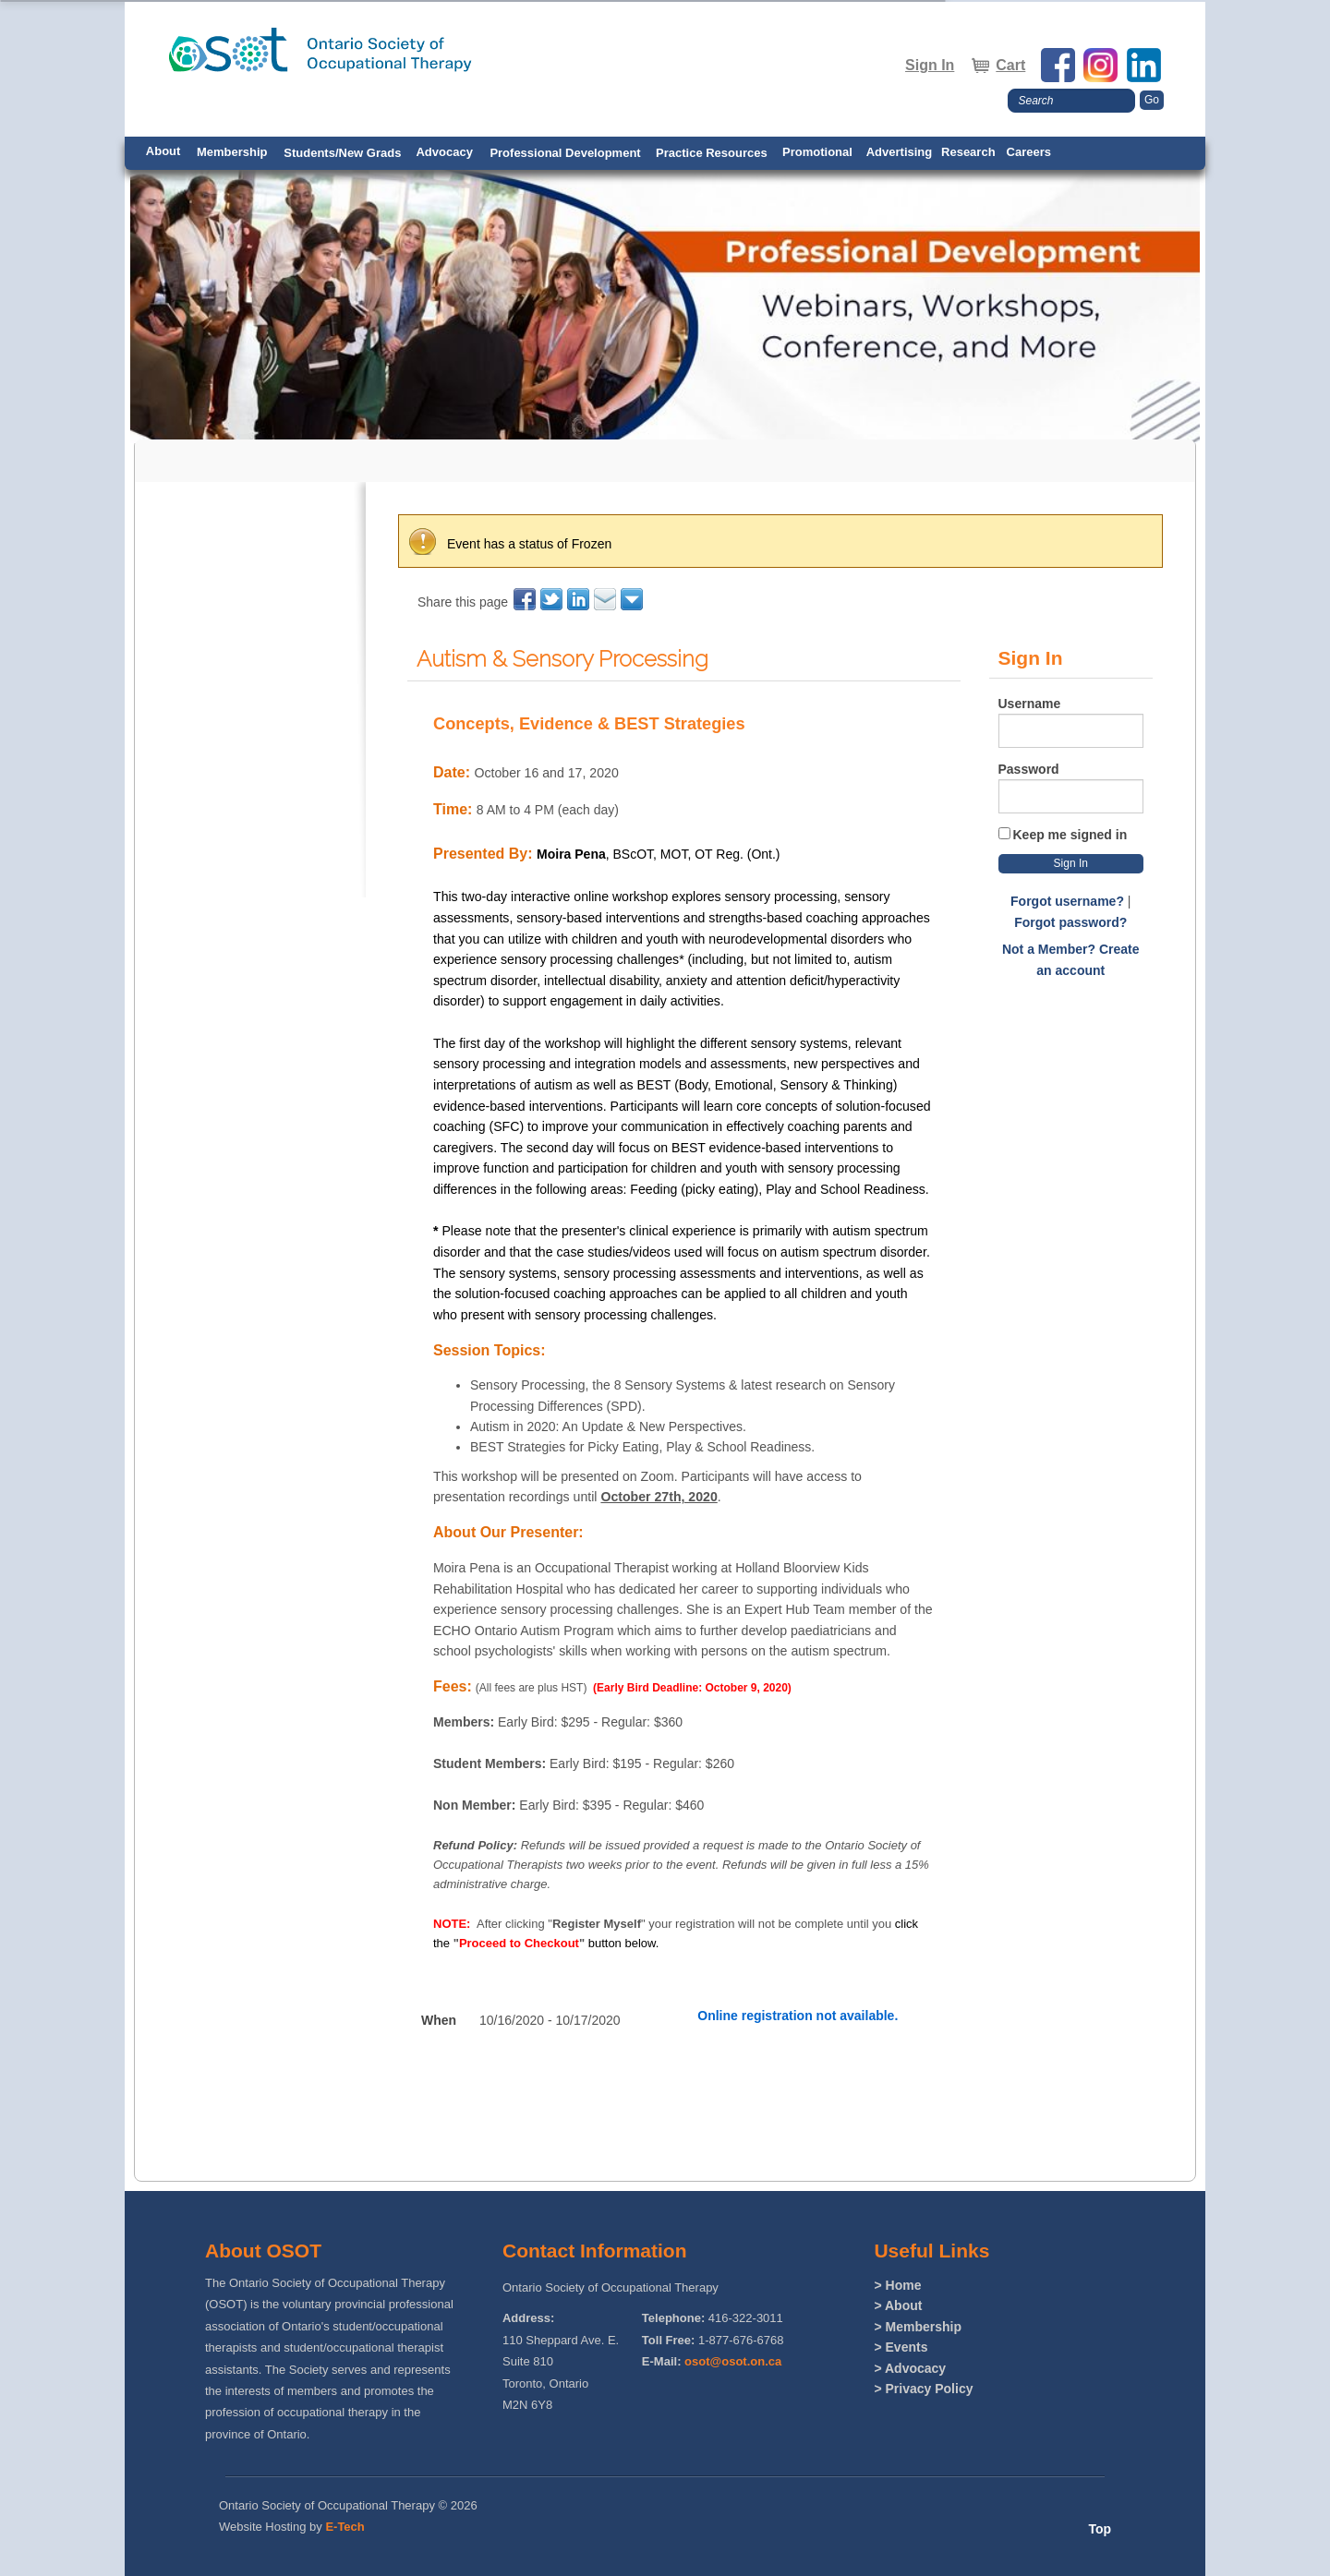 Image resolution: width=1330 pixels, height=2576 pixels. Describe the element at coordinates (899, 152) in the screenshot. I see `Advertising` at that location.